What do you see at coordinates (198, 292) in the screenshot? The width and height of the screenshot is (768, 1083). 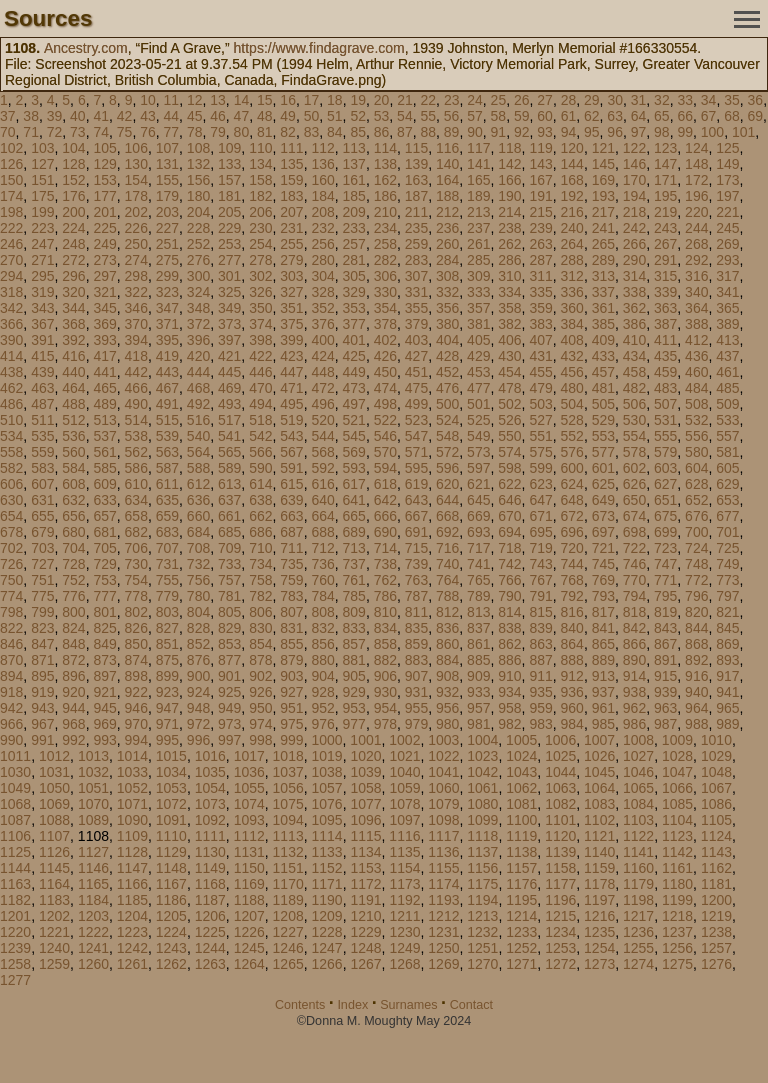 I see `324` at bounding box center [198, 292].